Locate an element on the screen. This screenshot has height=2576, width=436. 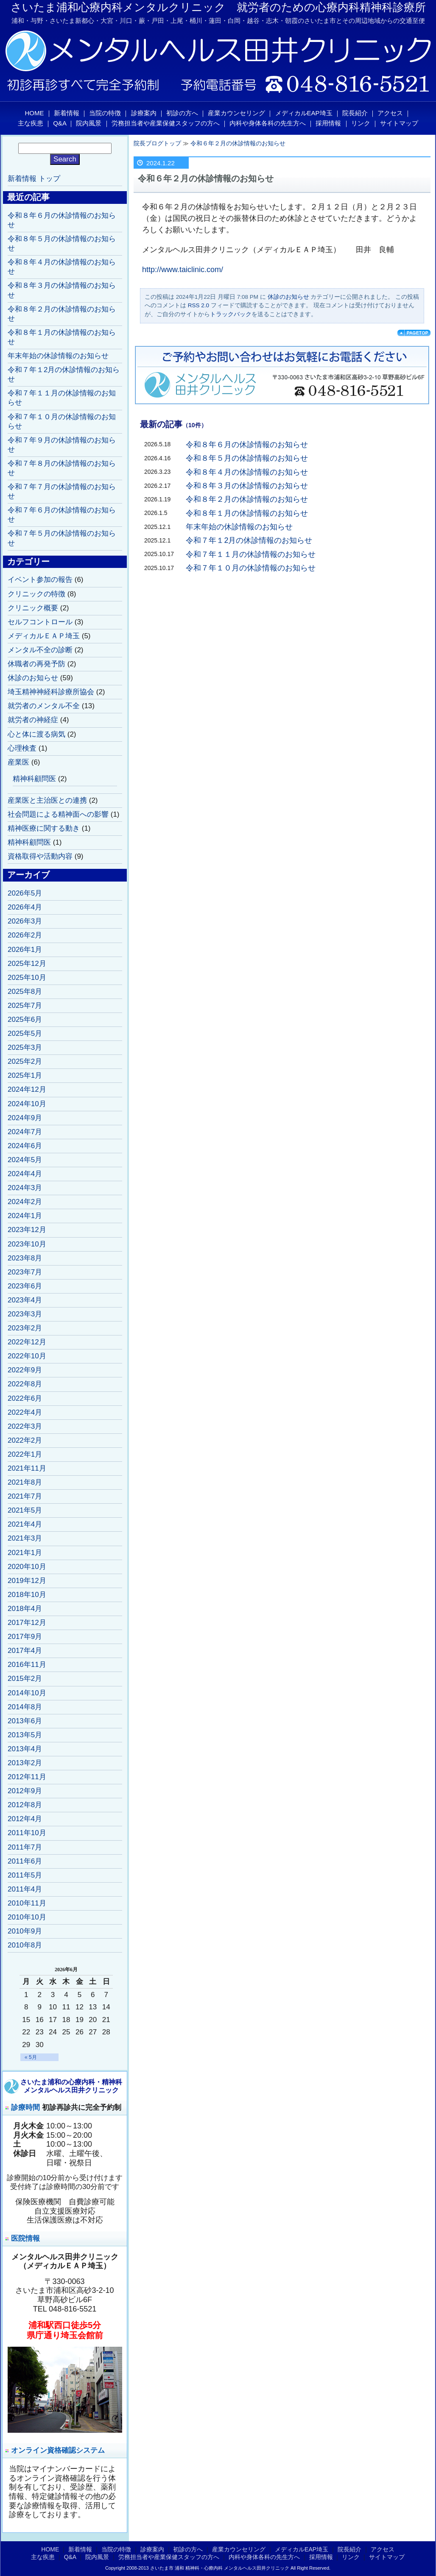
内科や身体各科の先生方へ is located at coordinates (267, 123).